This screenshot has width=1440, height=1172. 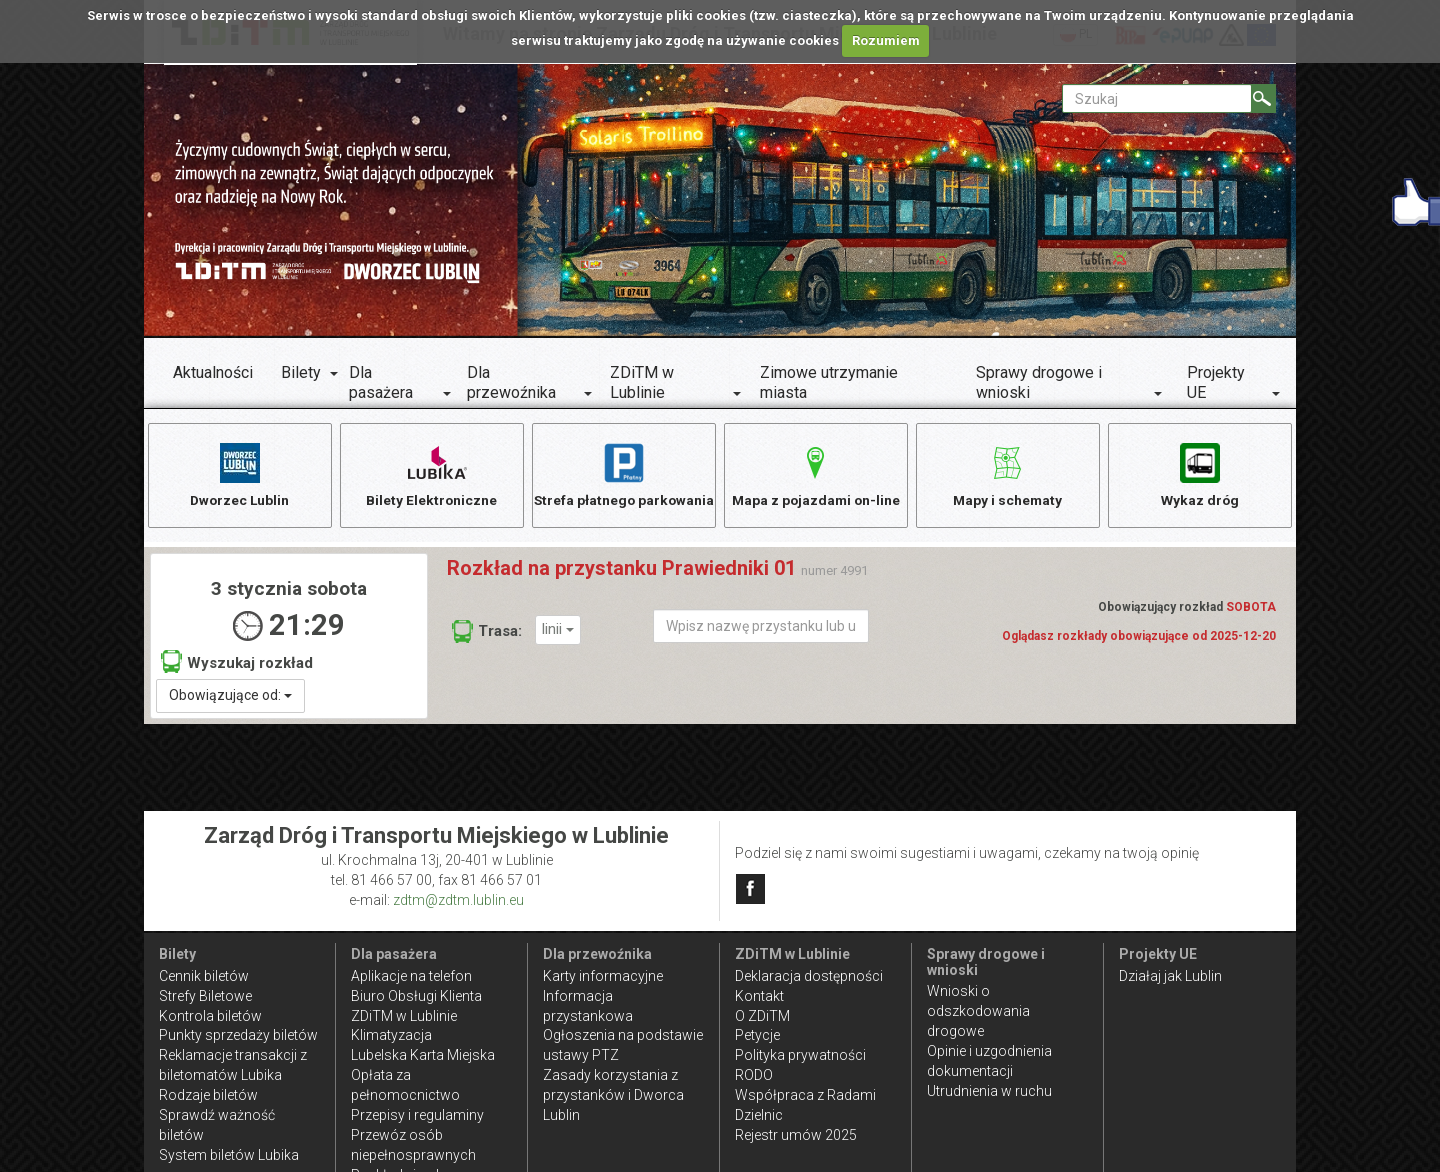 I want to click on Mapa z pojazdami on-line, so click(x=816, y=473).